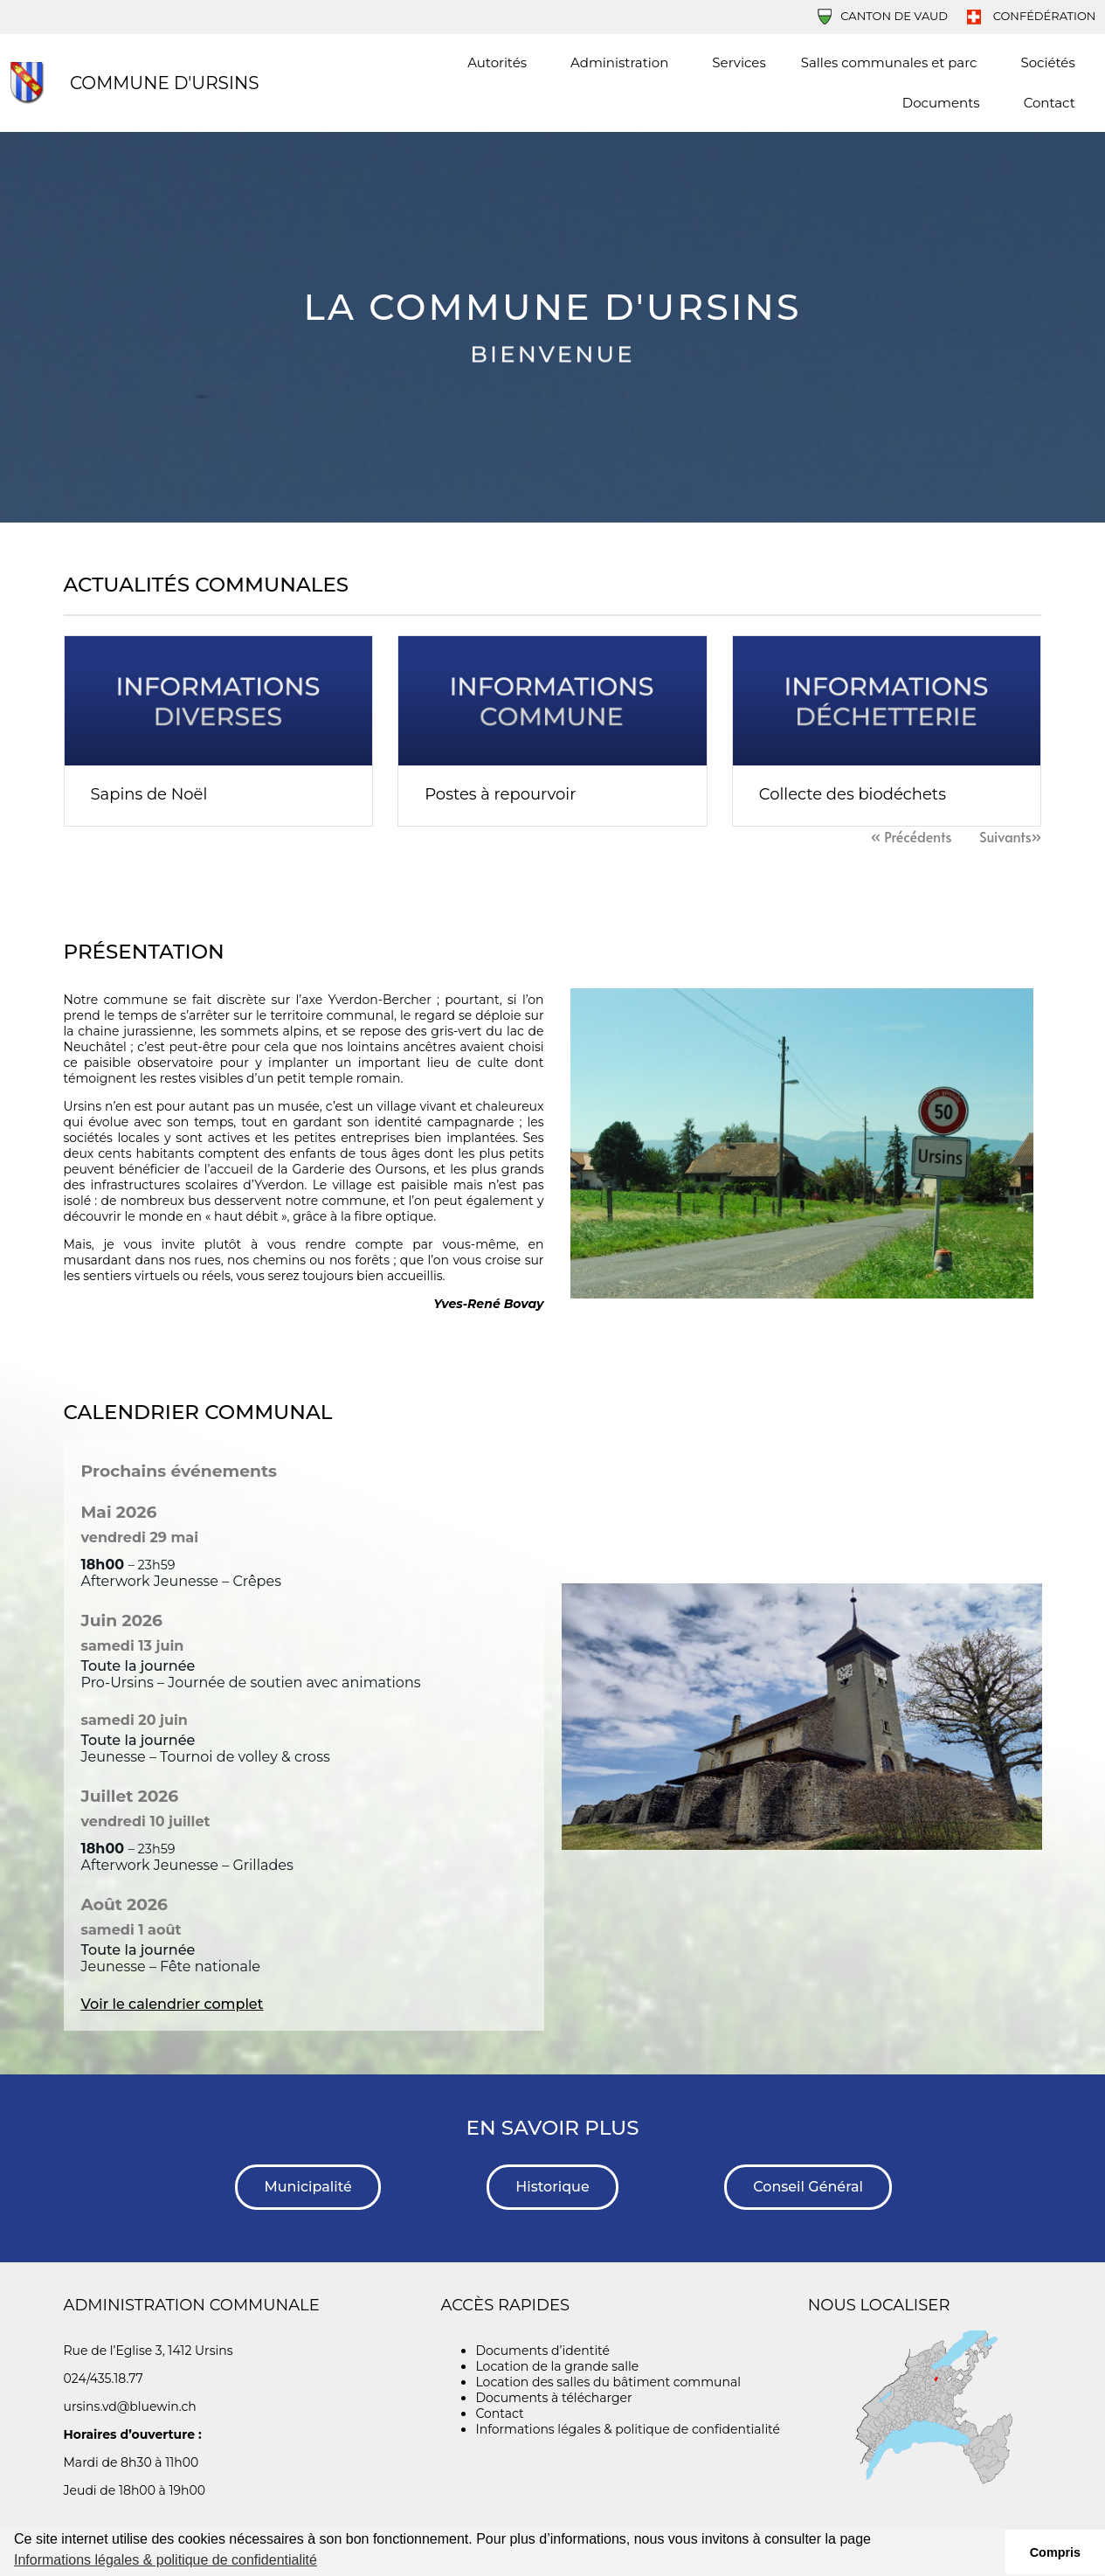  Describe the element at coordinates (623, 63) in the screenshot. I see `Administration` at that location.